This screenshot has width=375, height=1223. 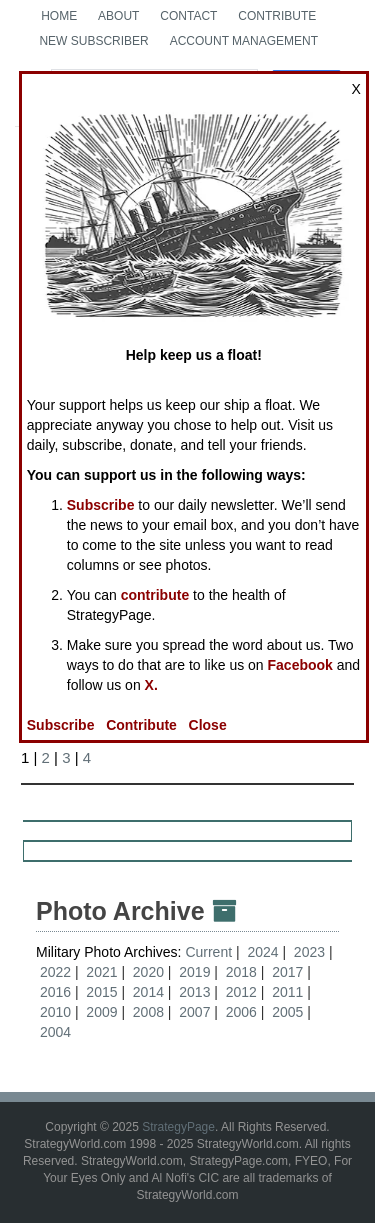 What do you see at coordinates (101, 972) in the screenshot?
I see `2021` at bounding box center [101, 972].